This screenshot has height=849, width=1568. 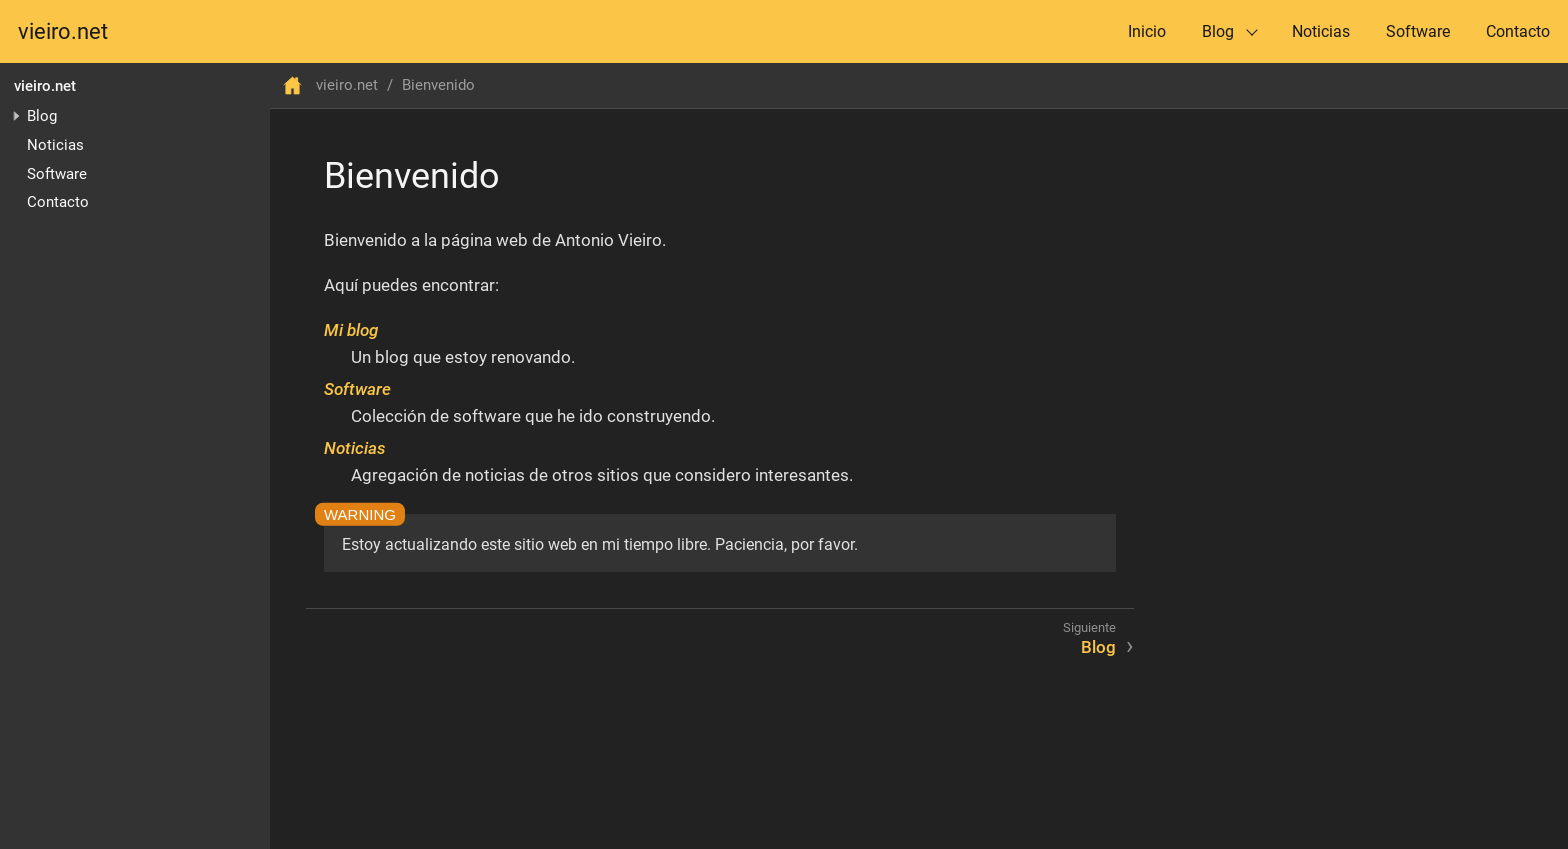 I want to click on Software, so click(x=1418, y=31).